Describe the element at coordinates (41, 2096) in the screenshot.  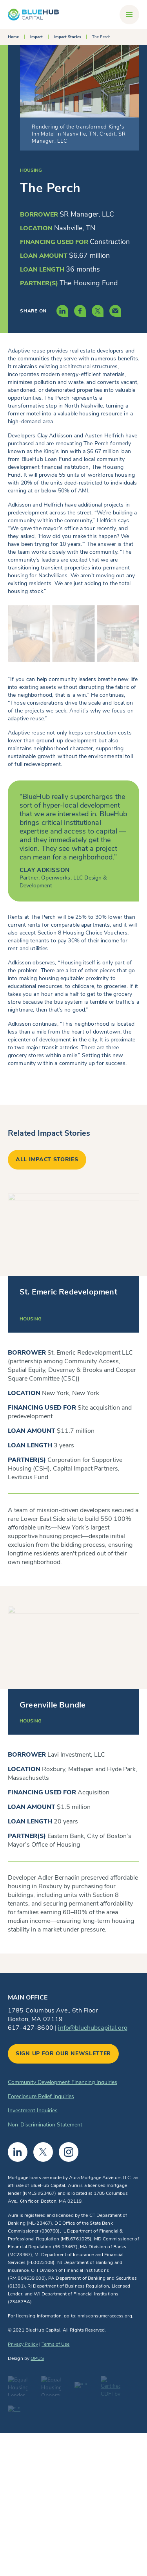
I see `Foreclosure Relief Inquiries` at that location.